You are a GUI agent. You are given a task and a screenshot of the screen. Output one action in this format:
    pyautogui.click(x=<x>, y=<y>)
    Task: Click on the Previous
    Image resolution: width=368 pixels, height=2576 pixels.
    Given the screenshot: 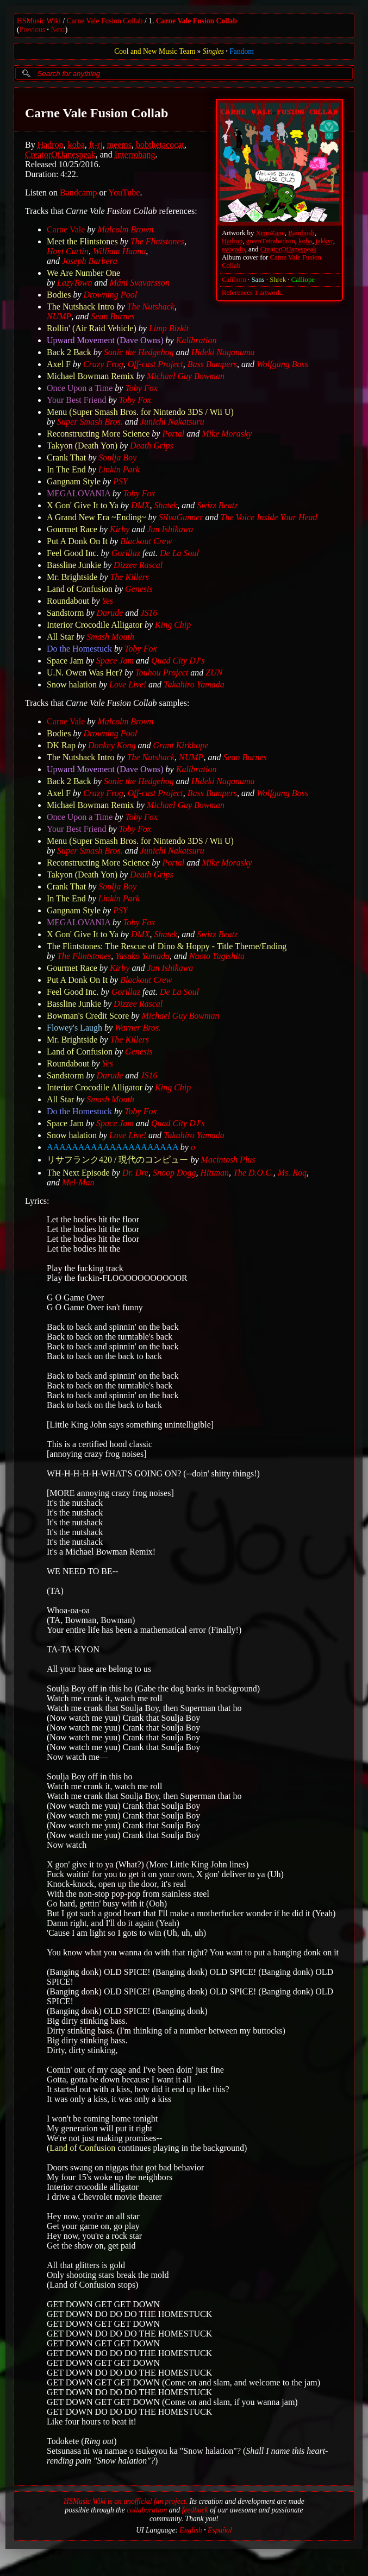 What is the action you would take?
    pyautogui.click(x=33, y=30)
    